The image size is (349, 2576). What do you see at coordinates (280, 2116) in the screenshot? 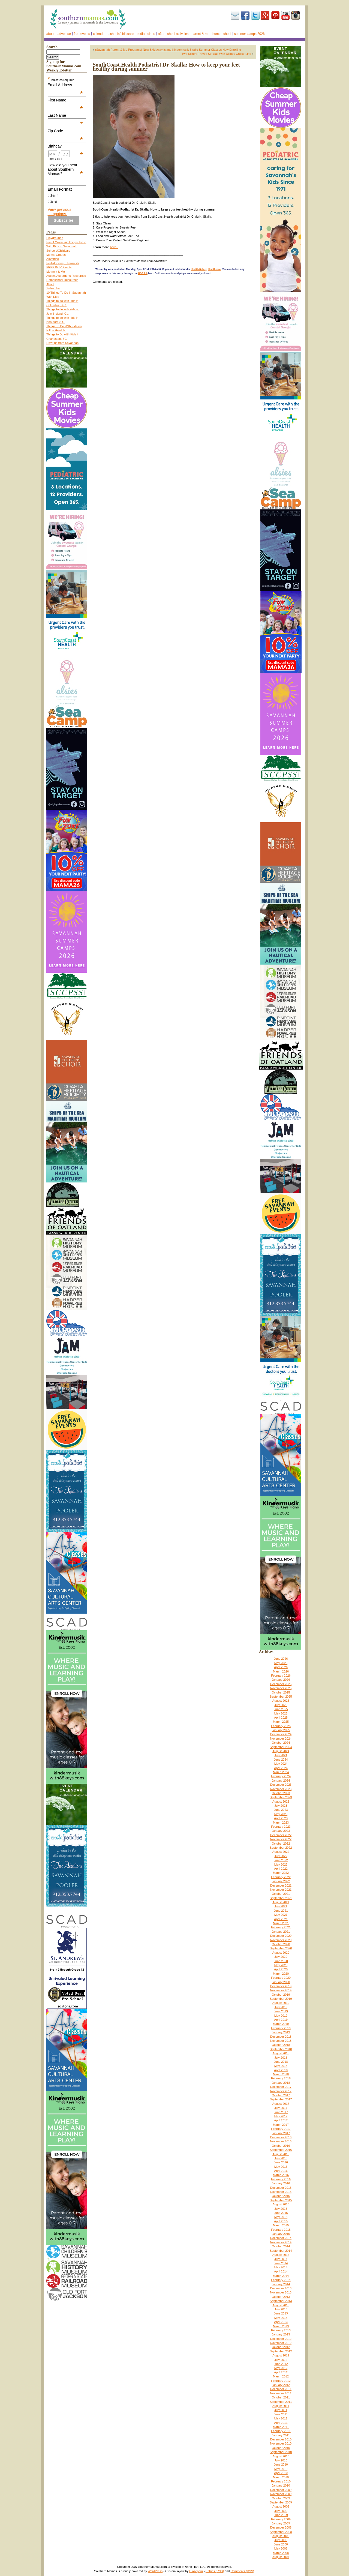
I see `May 2017` at bounding box center [280, 2116].